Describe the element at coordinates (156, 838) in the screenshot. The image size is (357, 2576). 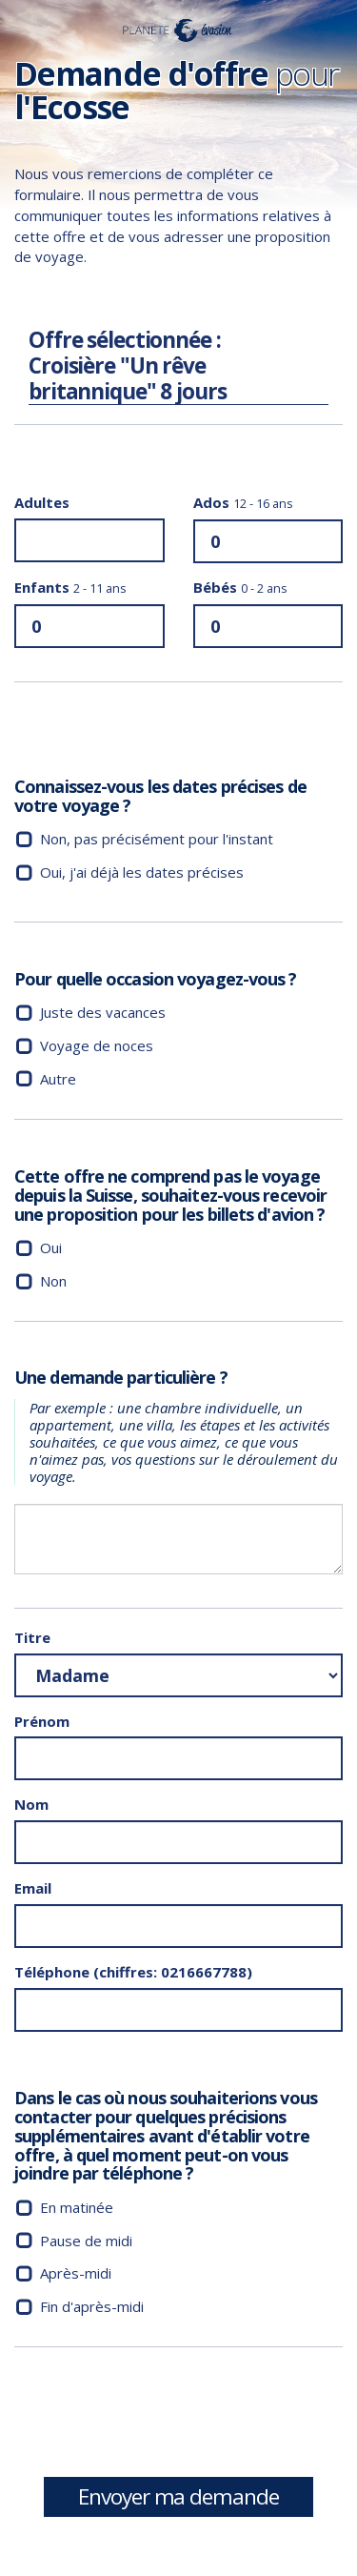
I see `Non, pas précisément pour l'instant` at that location.